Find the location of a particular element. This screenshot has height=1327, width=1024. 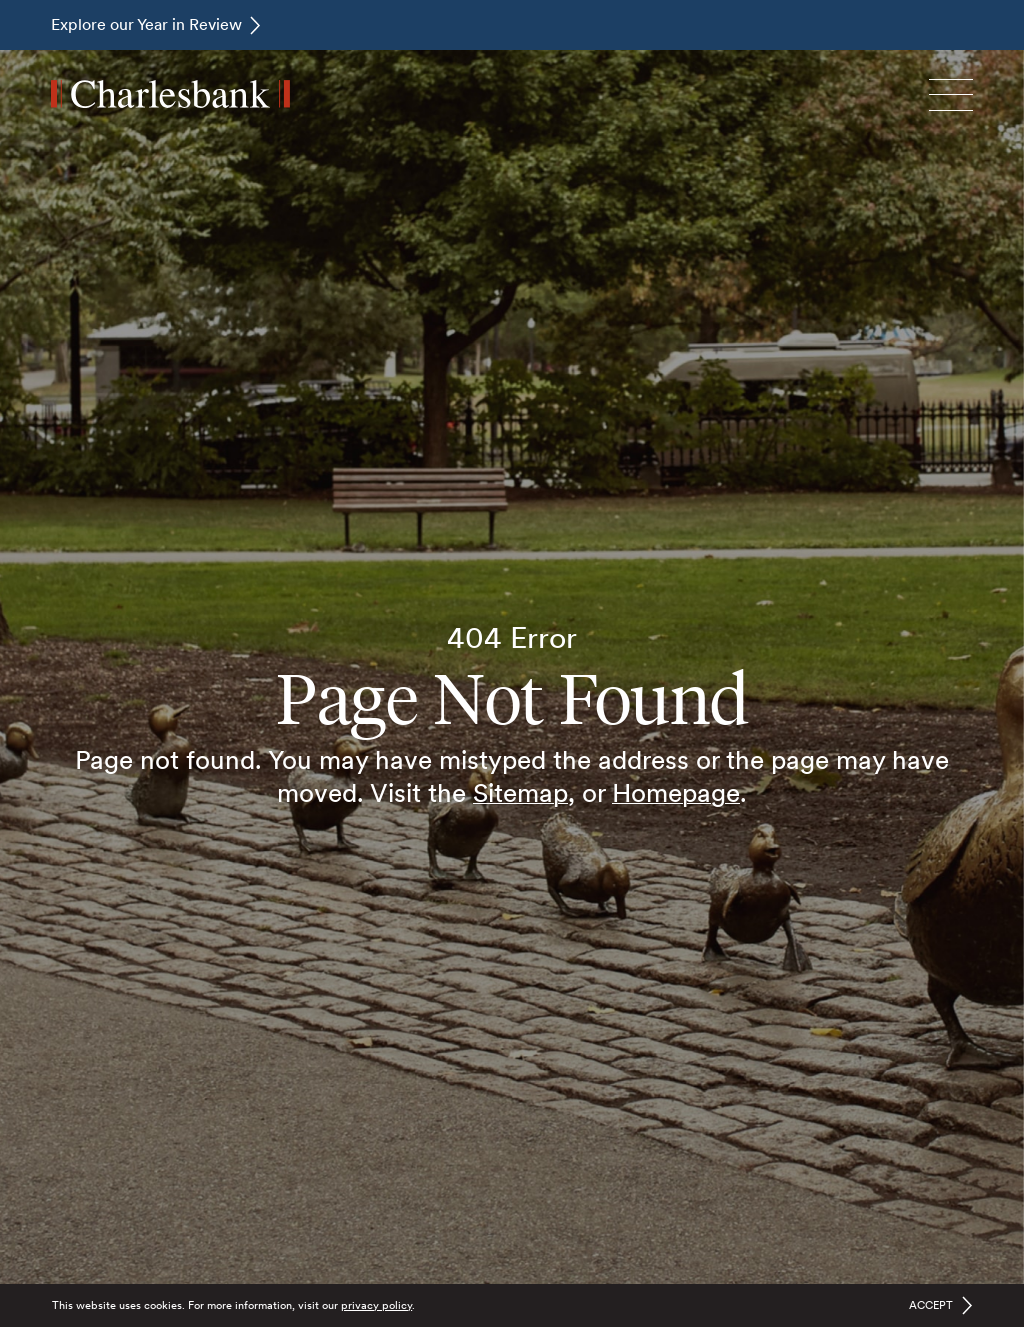

Explore our Year in Review is located at coordinates (146, 24).